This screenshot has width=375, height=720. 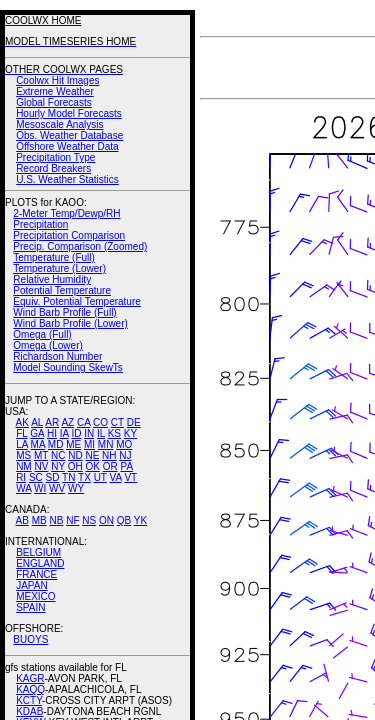 What do you see at coordinates (117, 422) in the screenshot?
I see `CT` at bounding box center [117, 422].